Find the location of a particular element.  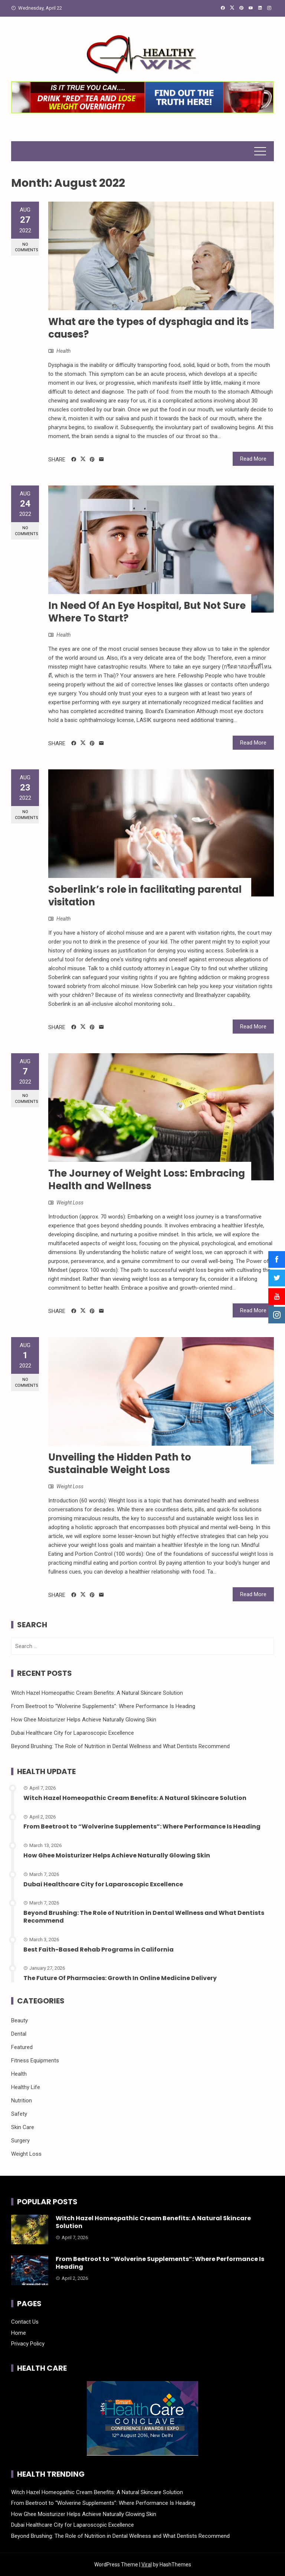

Best Faith-Based Rehab Programs in California is located at coordinates (98, 1949).